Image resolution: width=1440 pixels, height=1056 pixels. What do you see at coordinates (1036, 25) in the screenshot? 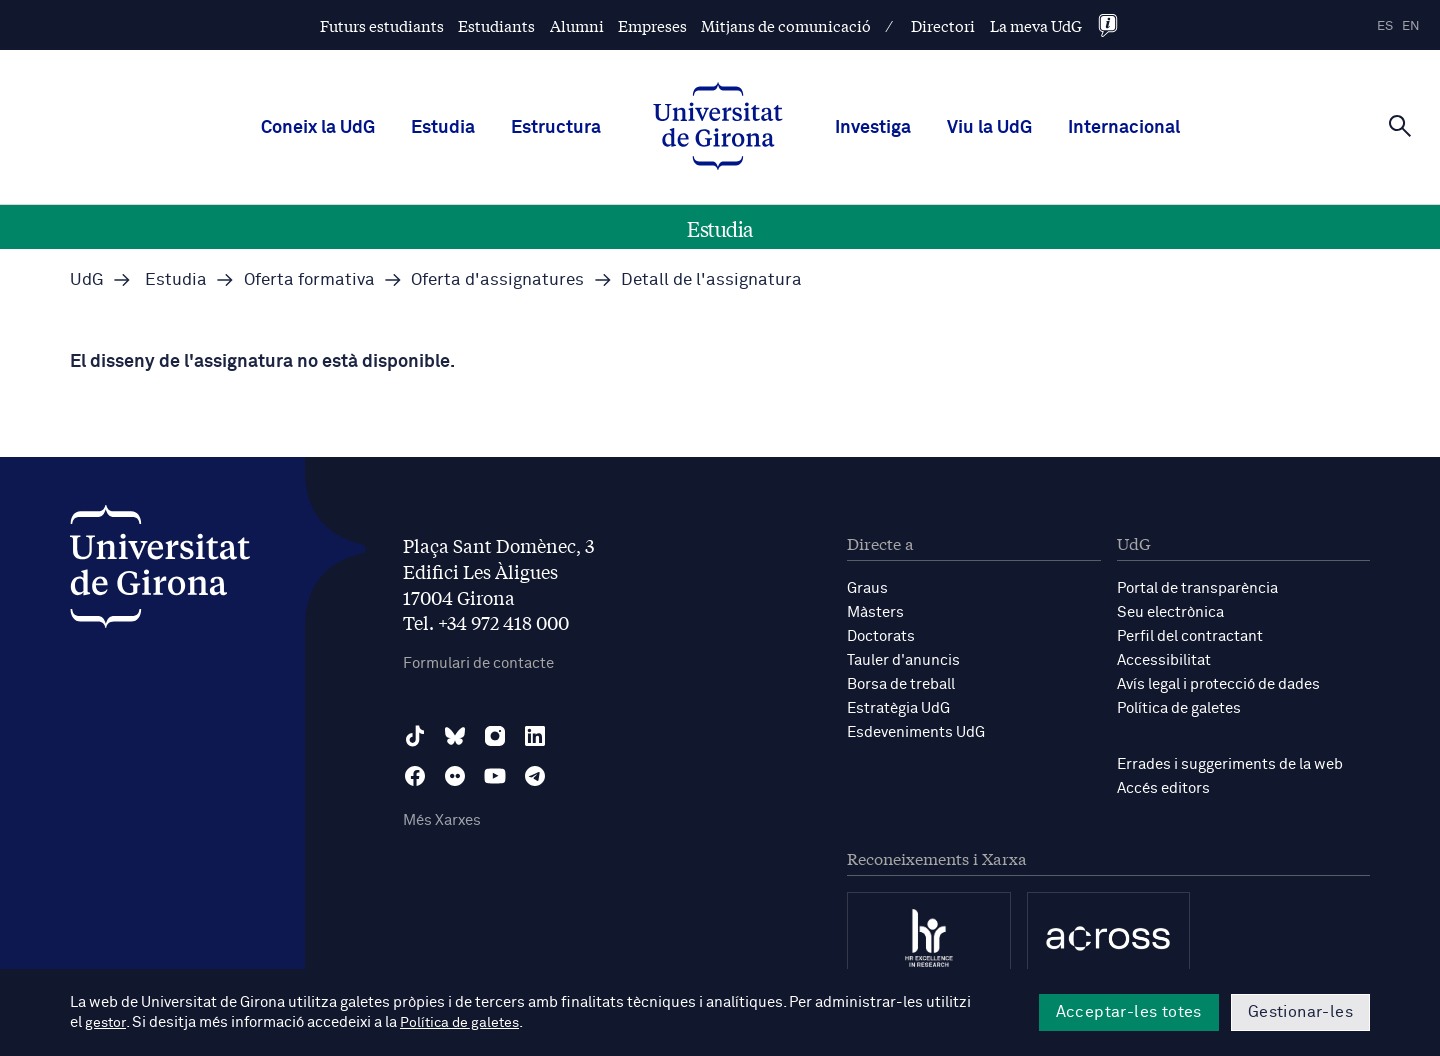
I see `La meva UdG` at bounding box center [1036, 25].